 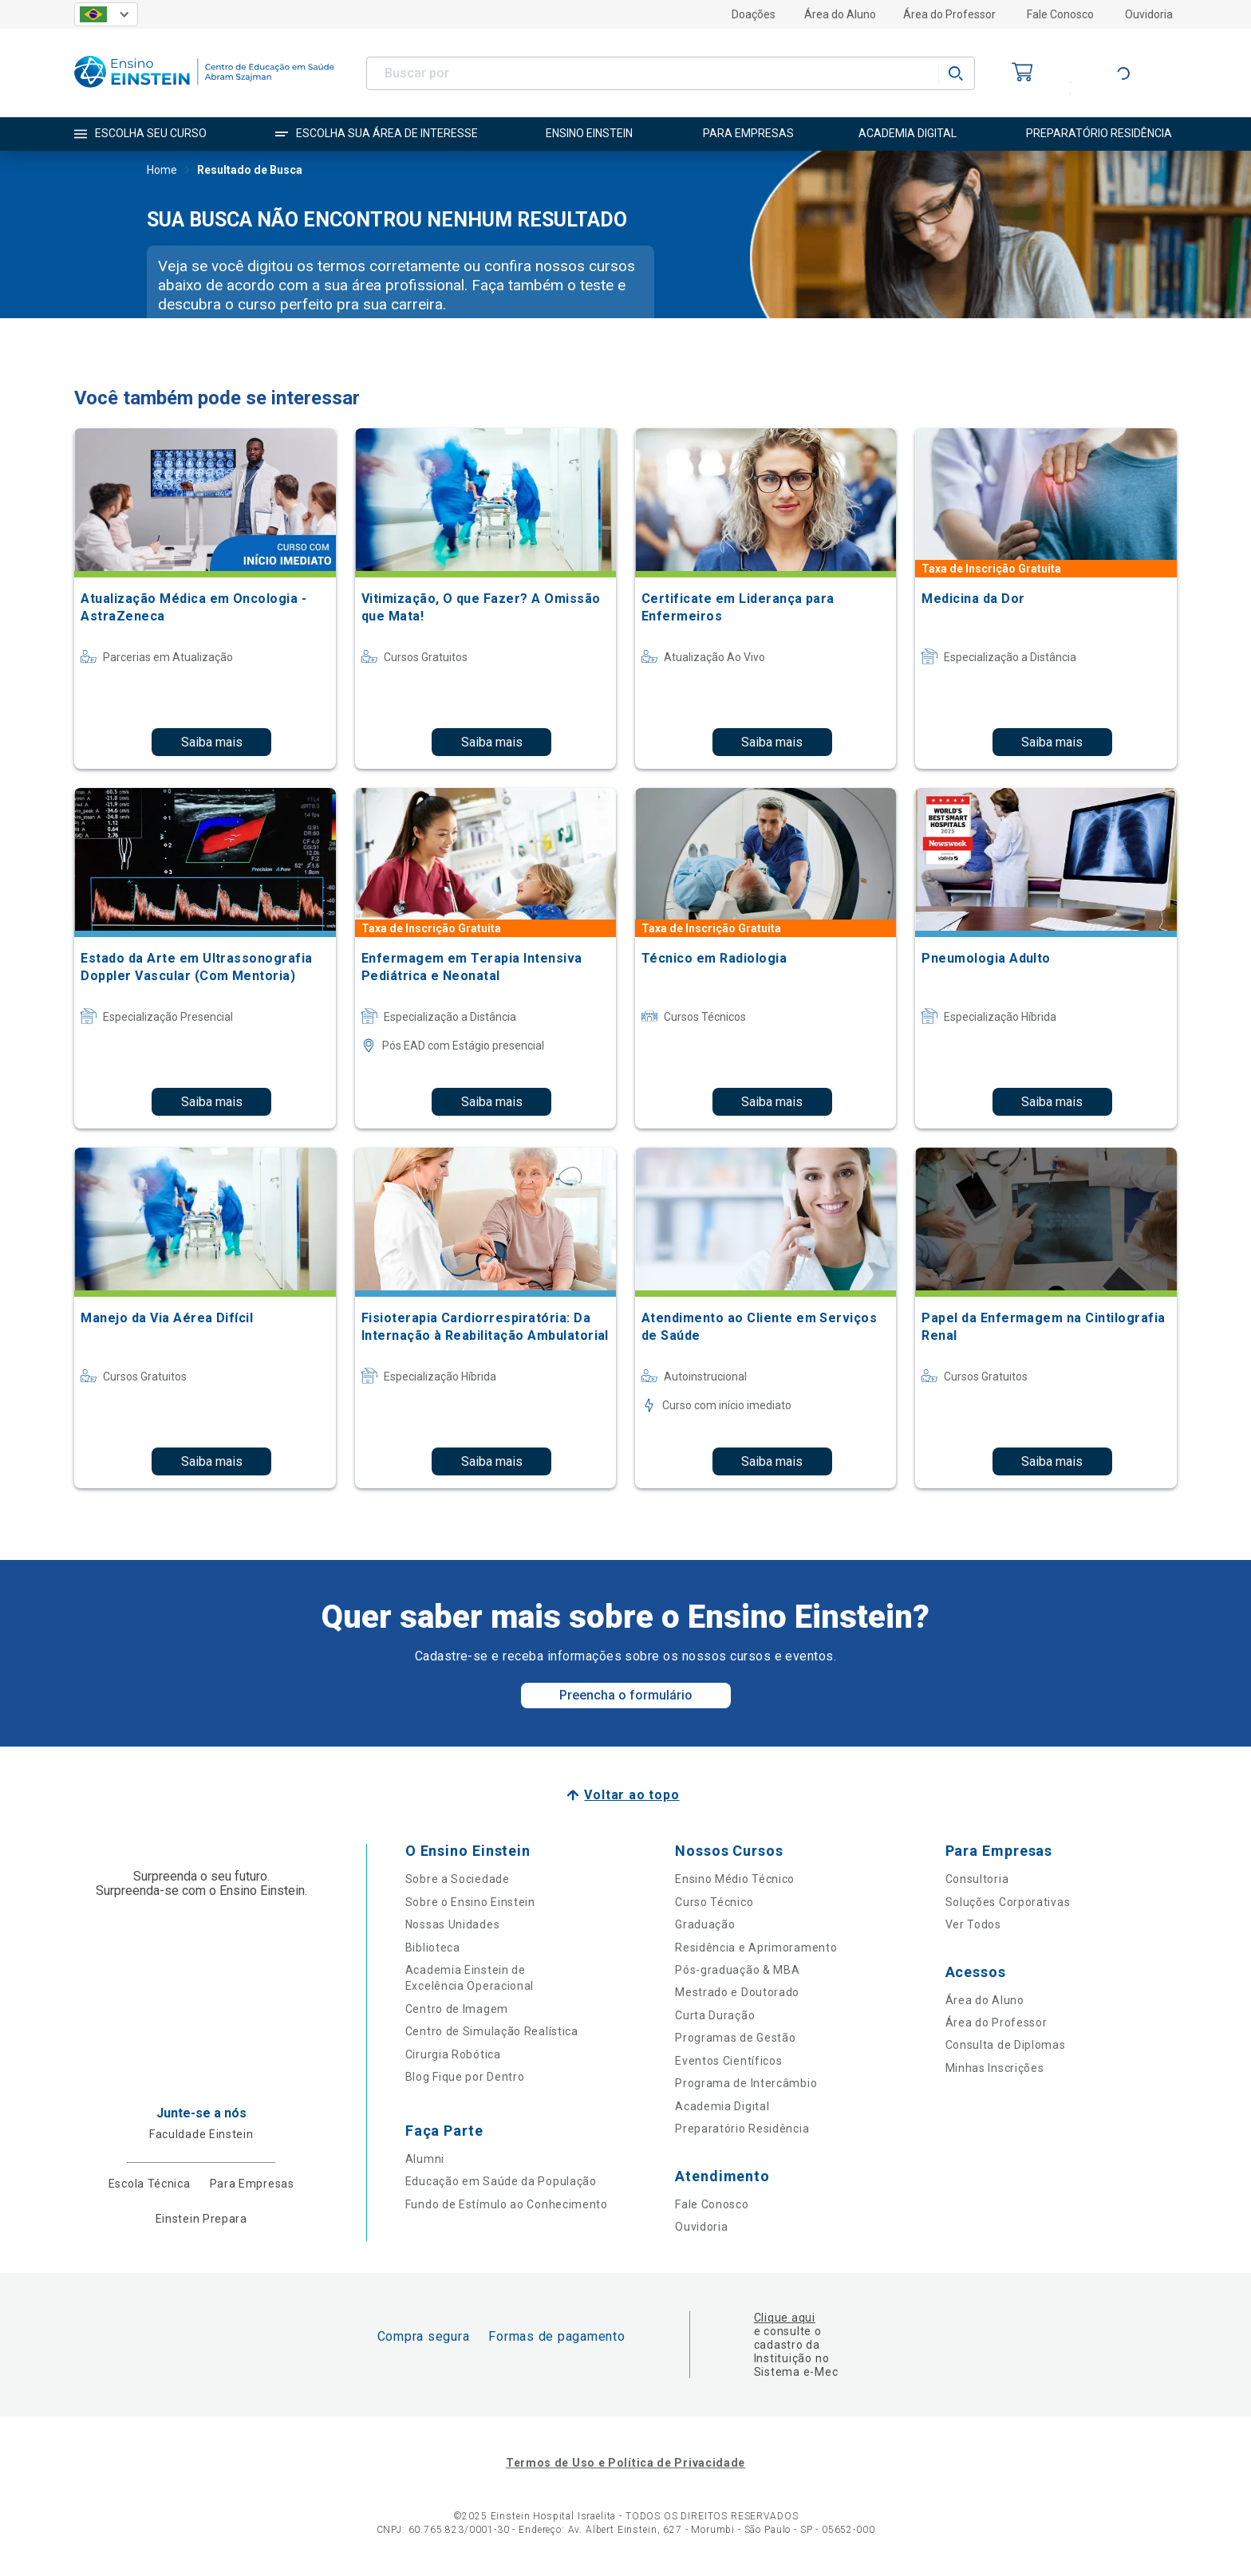 I want to click on Consulta de Diplomas, so click(x=1005, y=2044).